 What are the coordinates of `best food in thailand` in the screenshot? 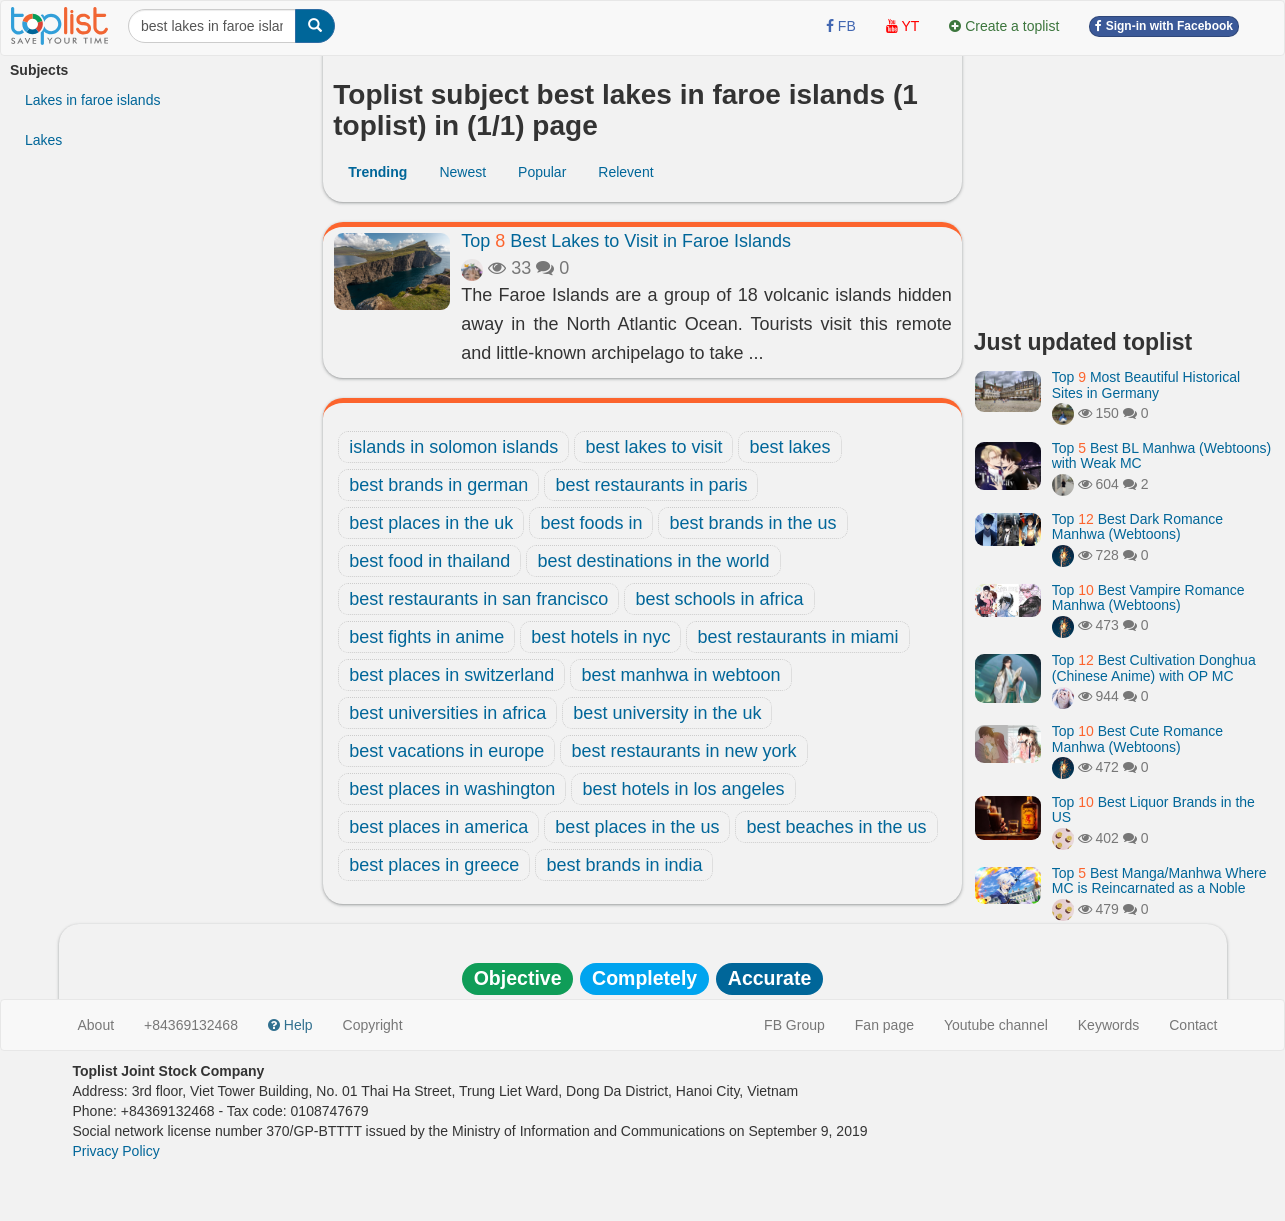 It's located at (429, 561).